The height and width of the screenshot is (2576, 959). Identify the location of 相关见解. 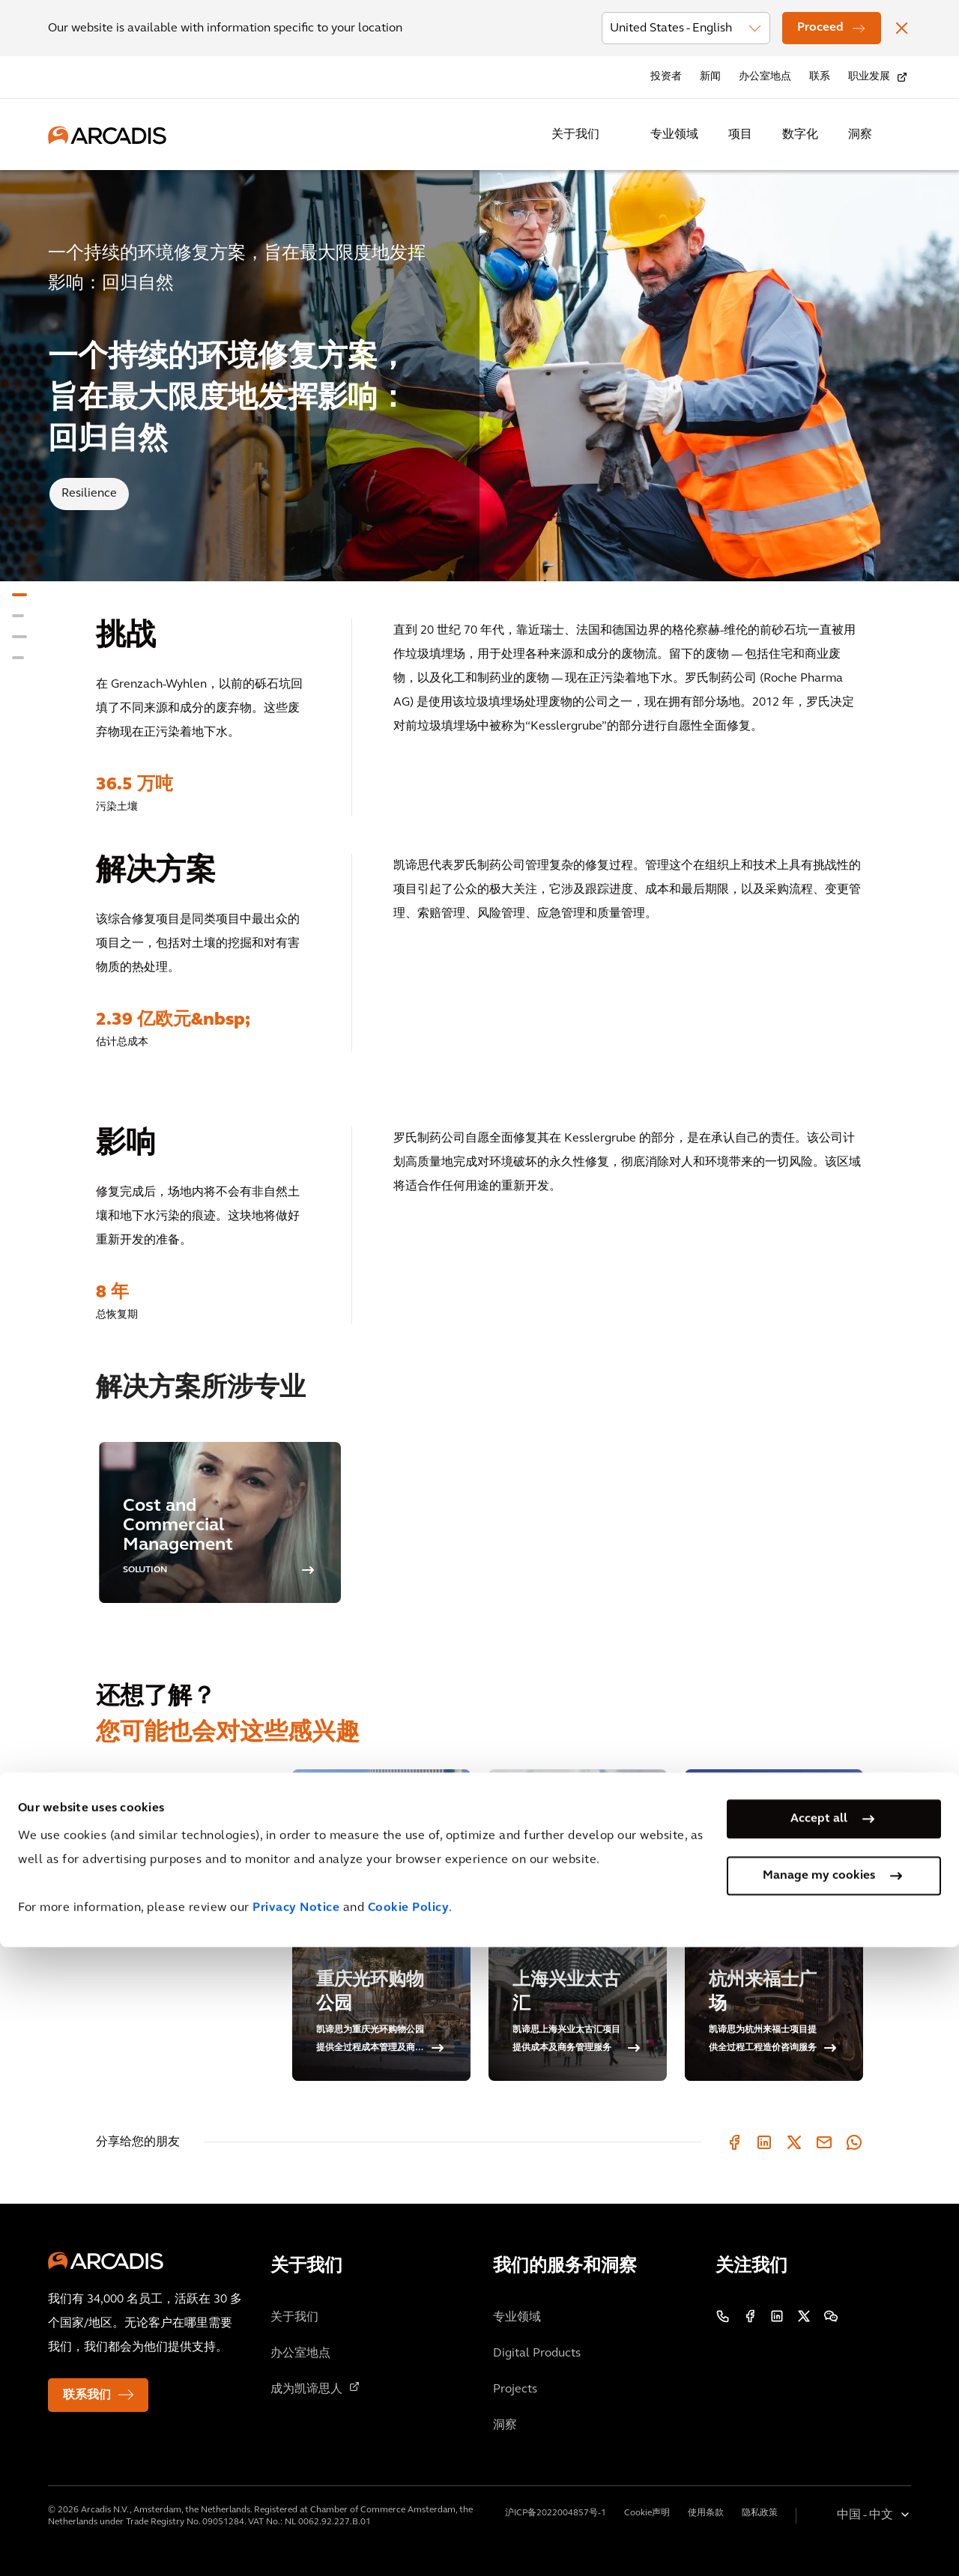
(120, 1823).